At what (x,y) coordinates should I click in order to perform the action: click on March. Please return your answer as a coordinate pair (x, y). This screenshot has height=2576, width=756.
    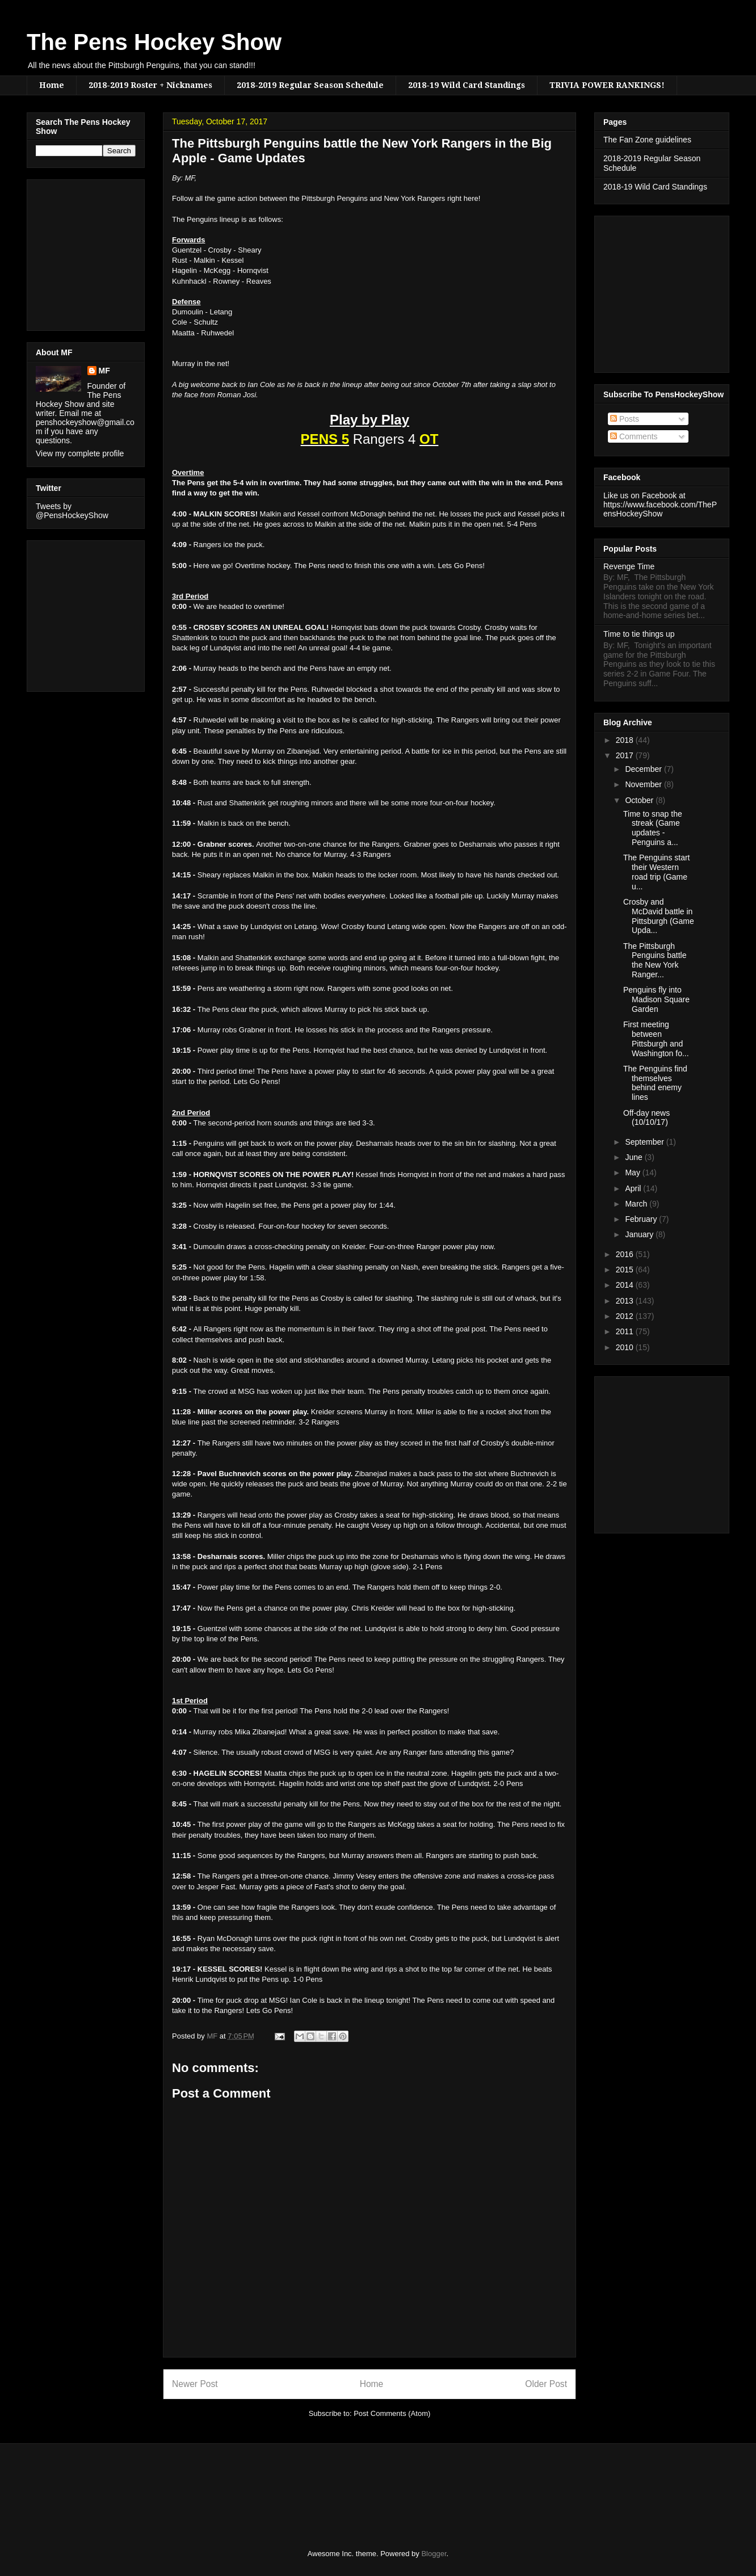
    Looking at the image, I should click on (637, 1203).